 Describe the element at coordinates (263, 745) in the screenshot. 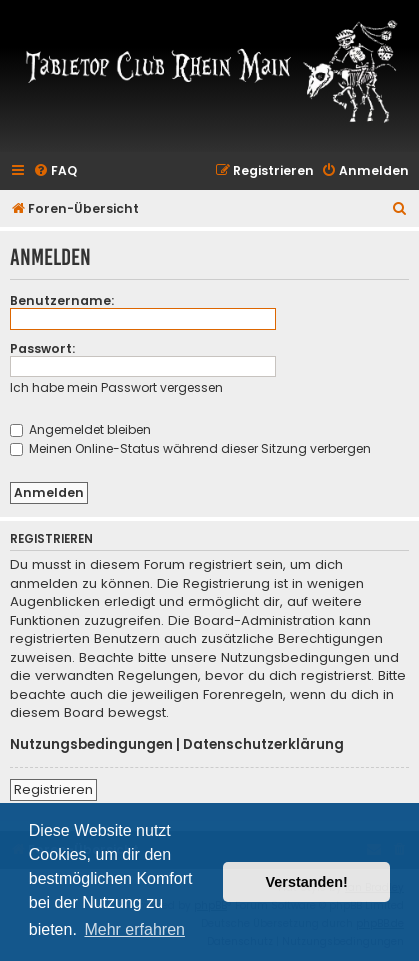

I see `Datenschutzerklärung` at that location.